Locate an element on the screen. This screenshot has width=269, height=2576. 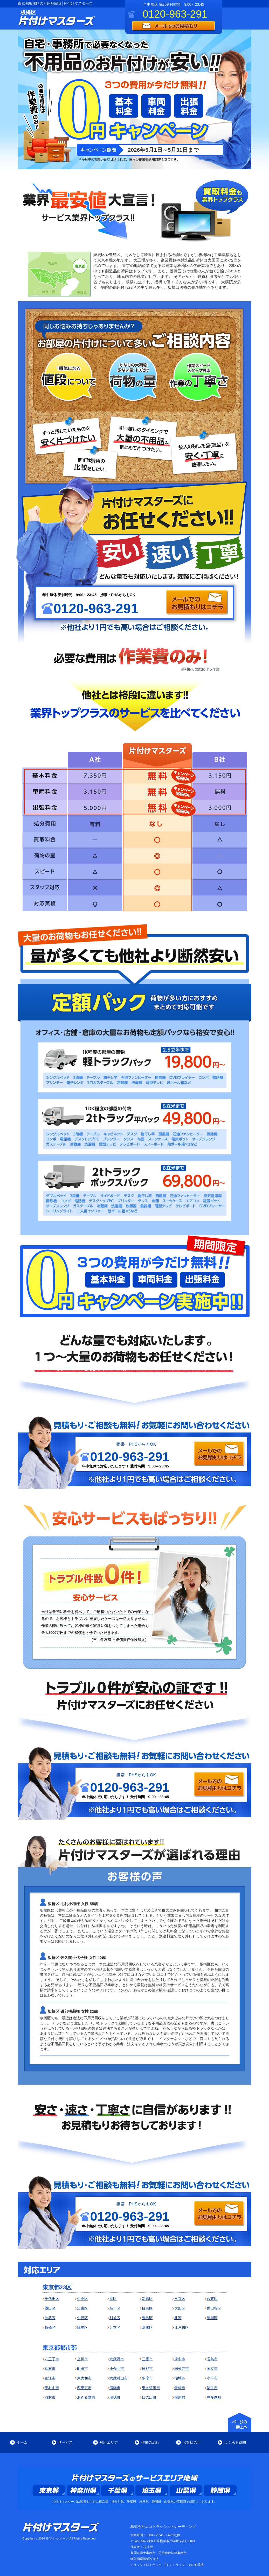
西東京市 is located at coordinates (84, 2388).